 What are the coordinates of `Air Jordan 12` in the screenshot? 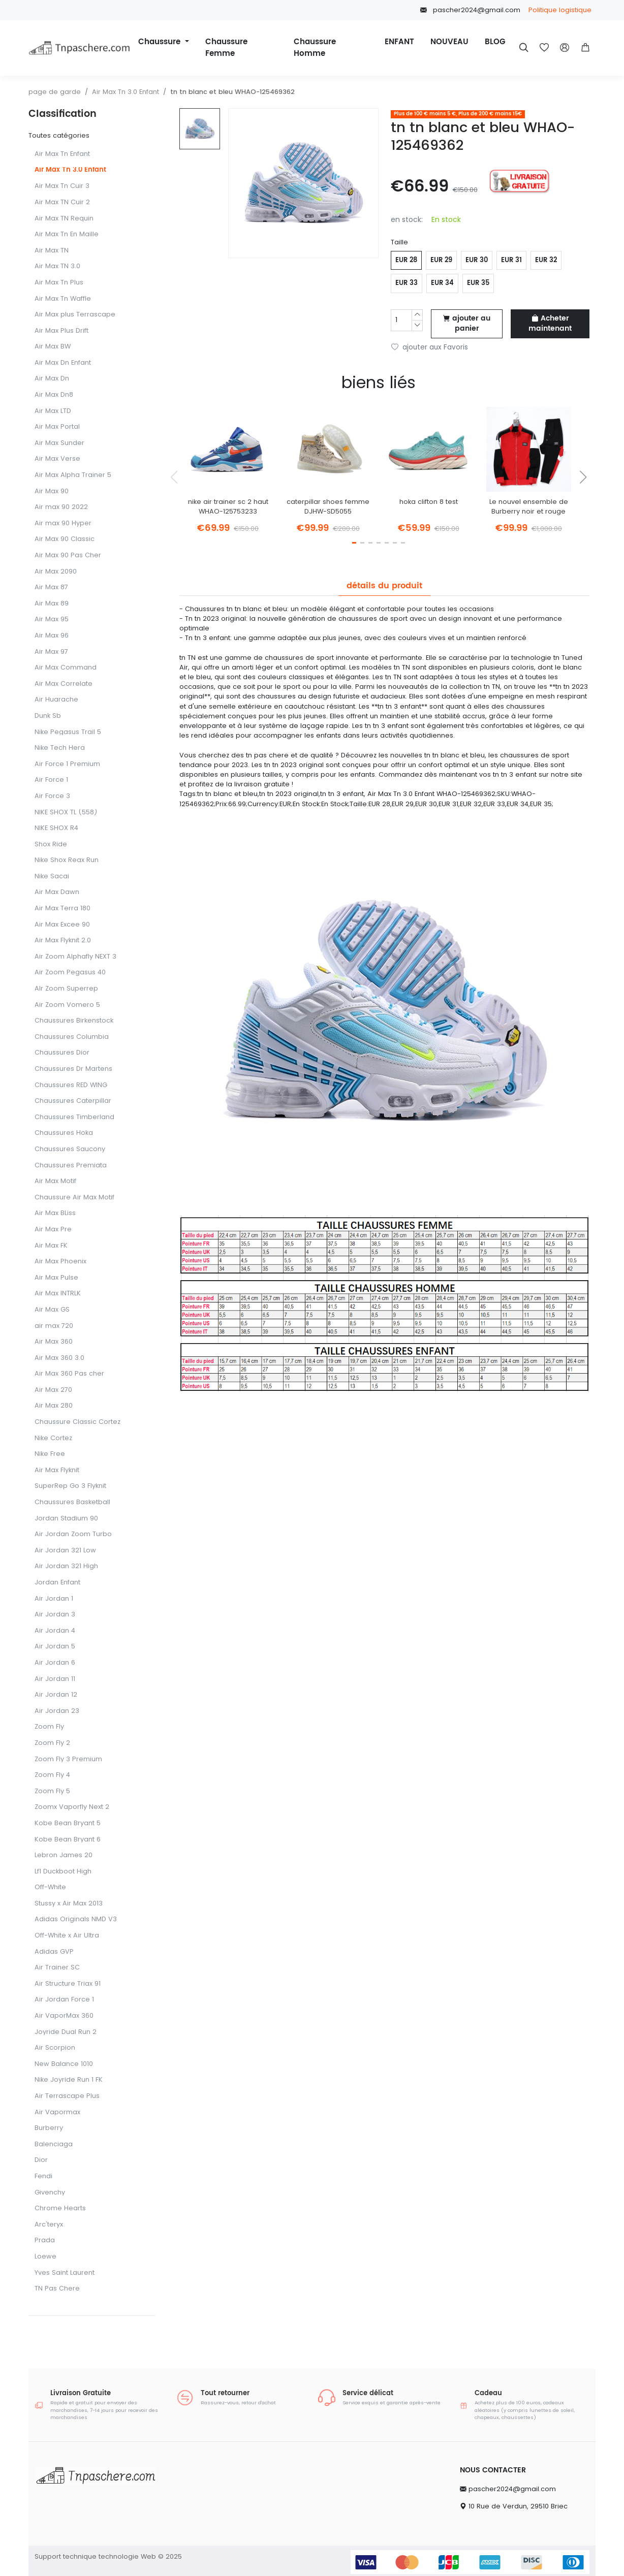 It's located at (56, 1695).